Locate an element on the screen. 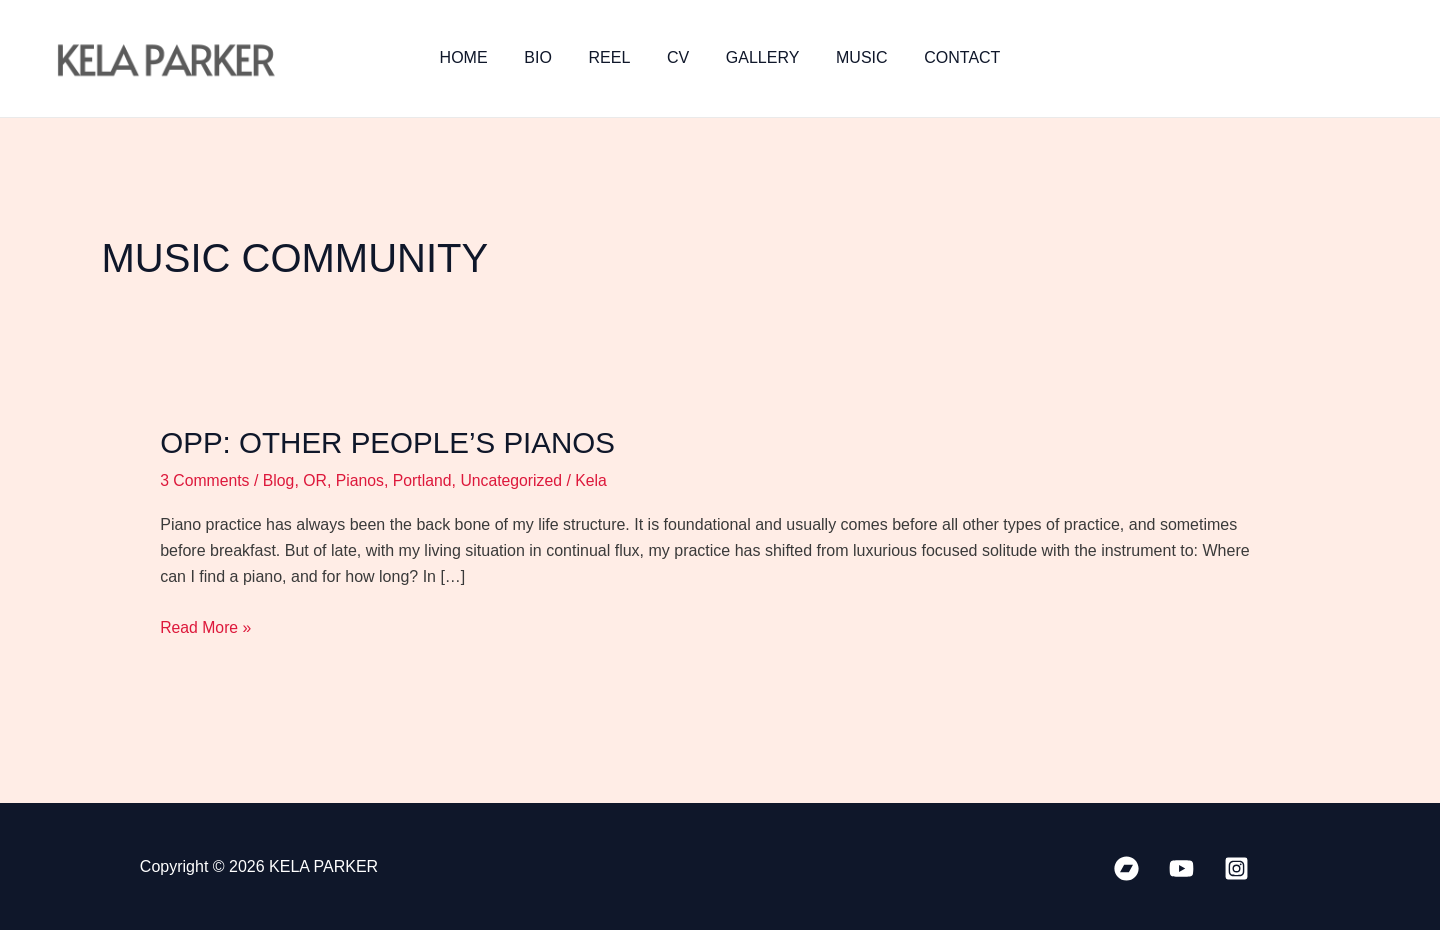  [YouTube] is located at coordinates (1181, 867).